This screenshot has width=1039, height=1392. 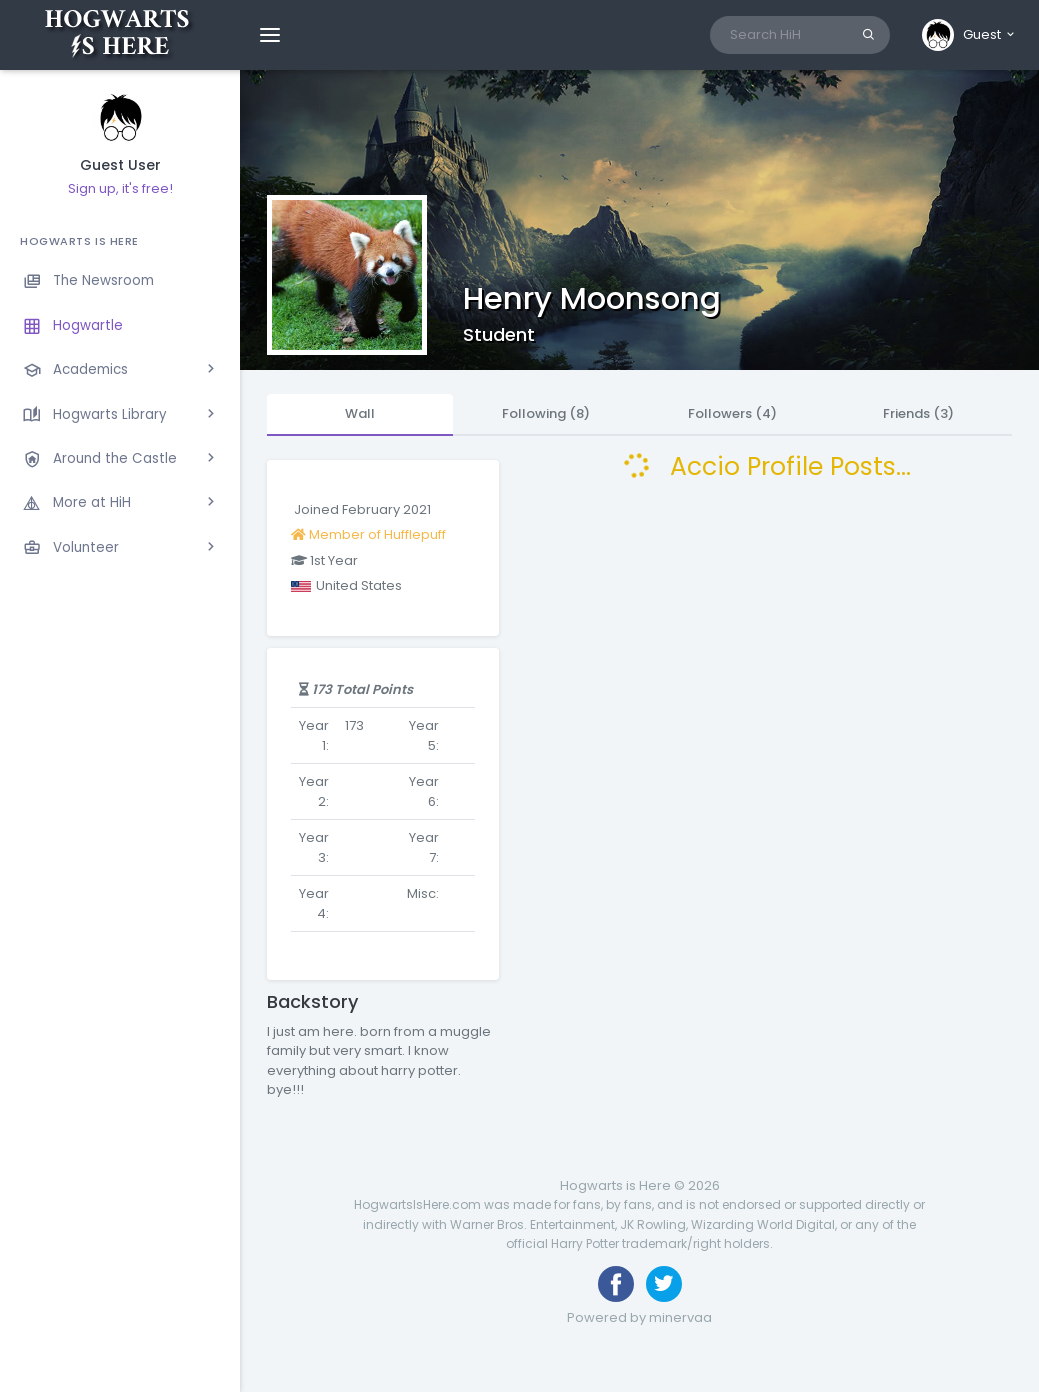 What do you see at coordinates (120, 165) in the screenshot?
I see `Guest User` at bounding box center [120, 165].